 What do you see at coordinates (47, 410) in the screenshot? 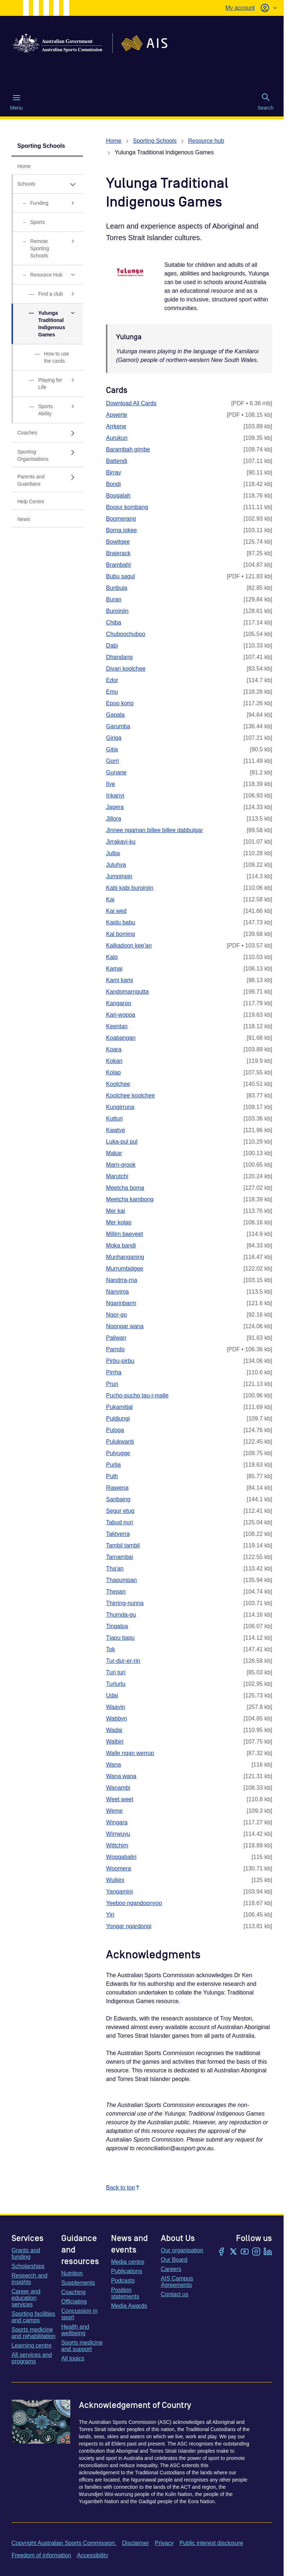
I see `[Sports Ability, has sub links]` at bounding box center [47, 410].